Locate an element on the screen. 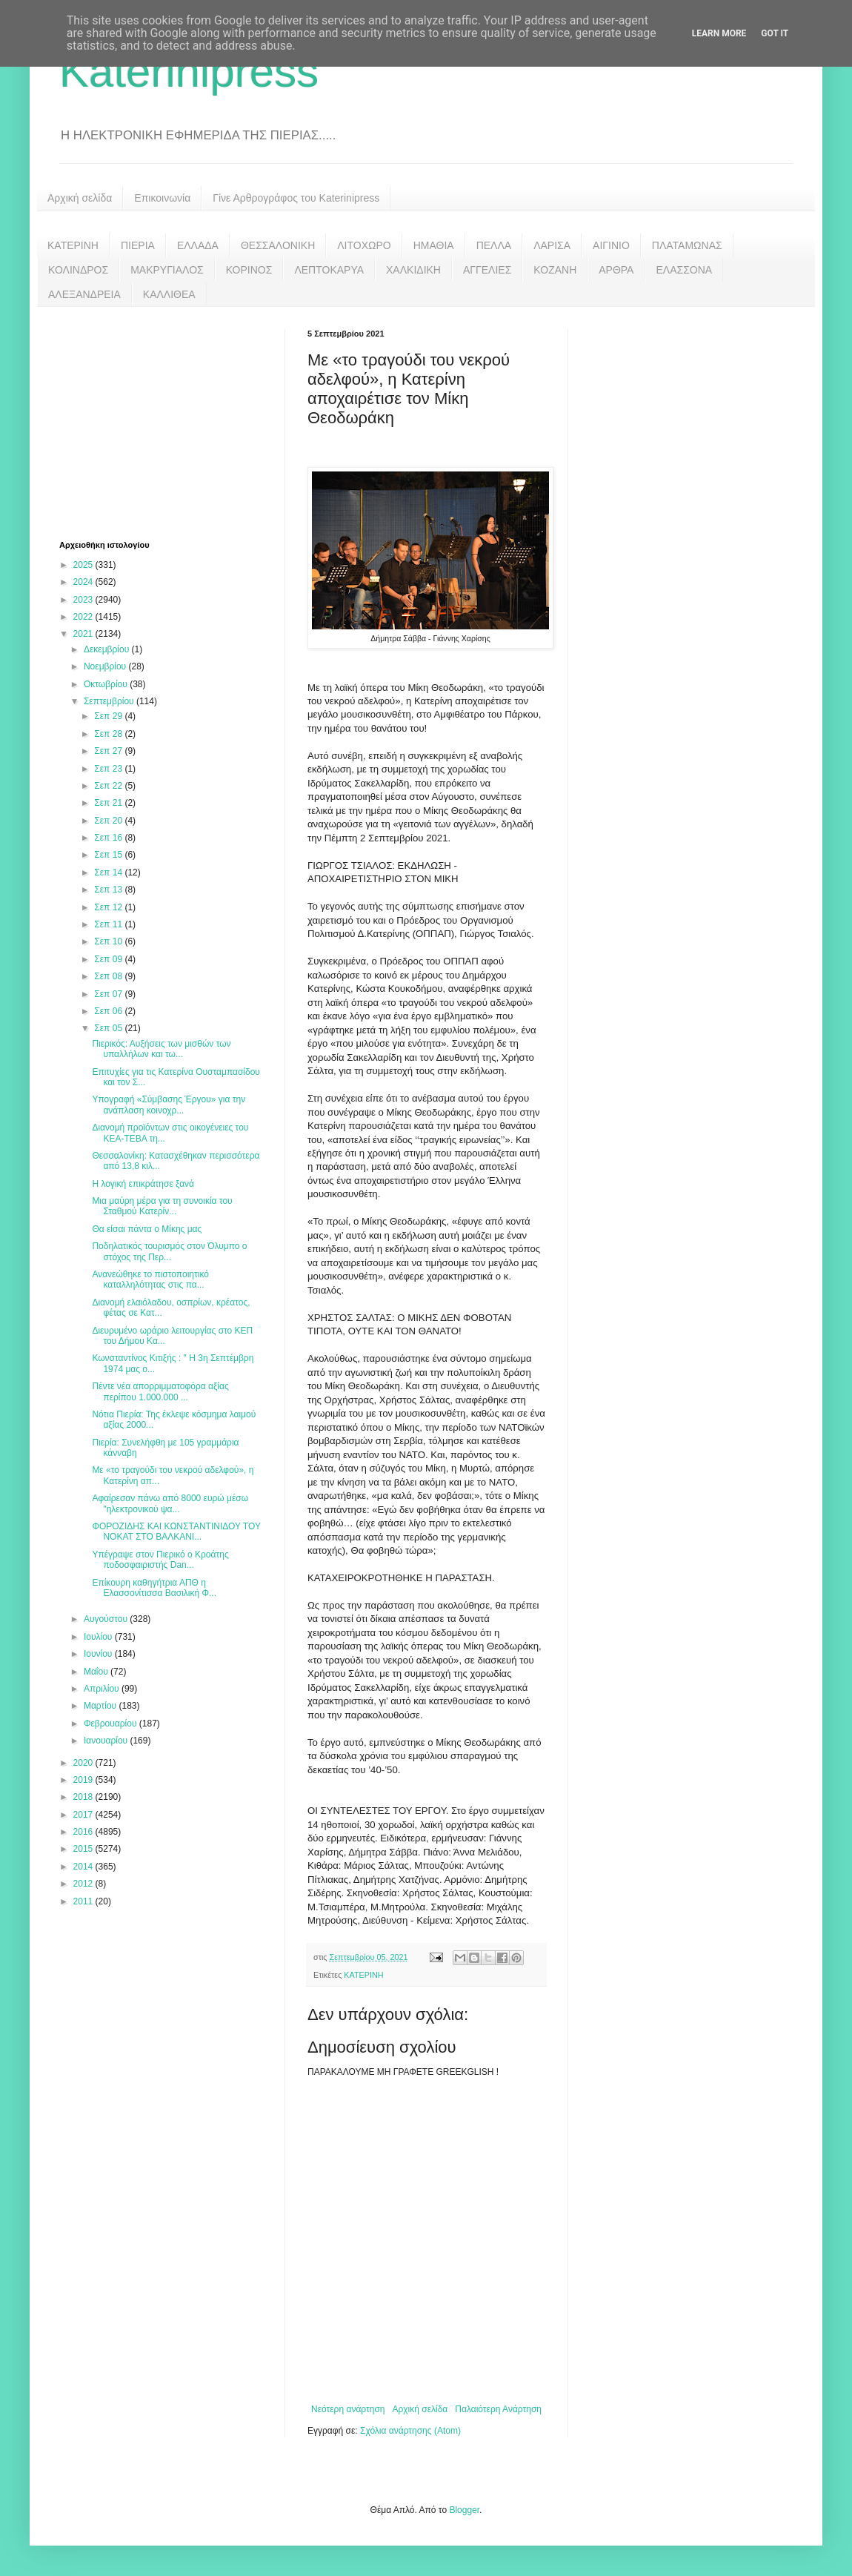 Image resolution: width=852 pixels, height=2576 pixels. ΚΟΡΙΝΟΣ is located at coordinates (249, 270).